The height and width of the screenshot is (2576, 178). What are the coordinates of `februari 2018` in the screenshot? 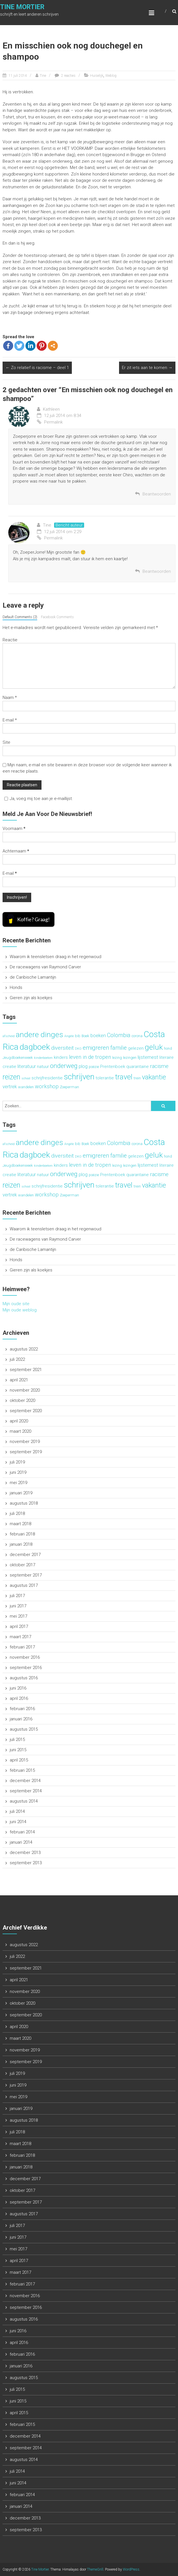 It's located at (22, 1534).